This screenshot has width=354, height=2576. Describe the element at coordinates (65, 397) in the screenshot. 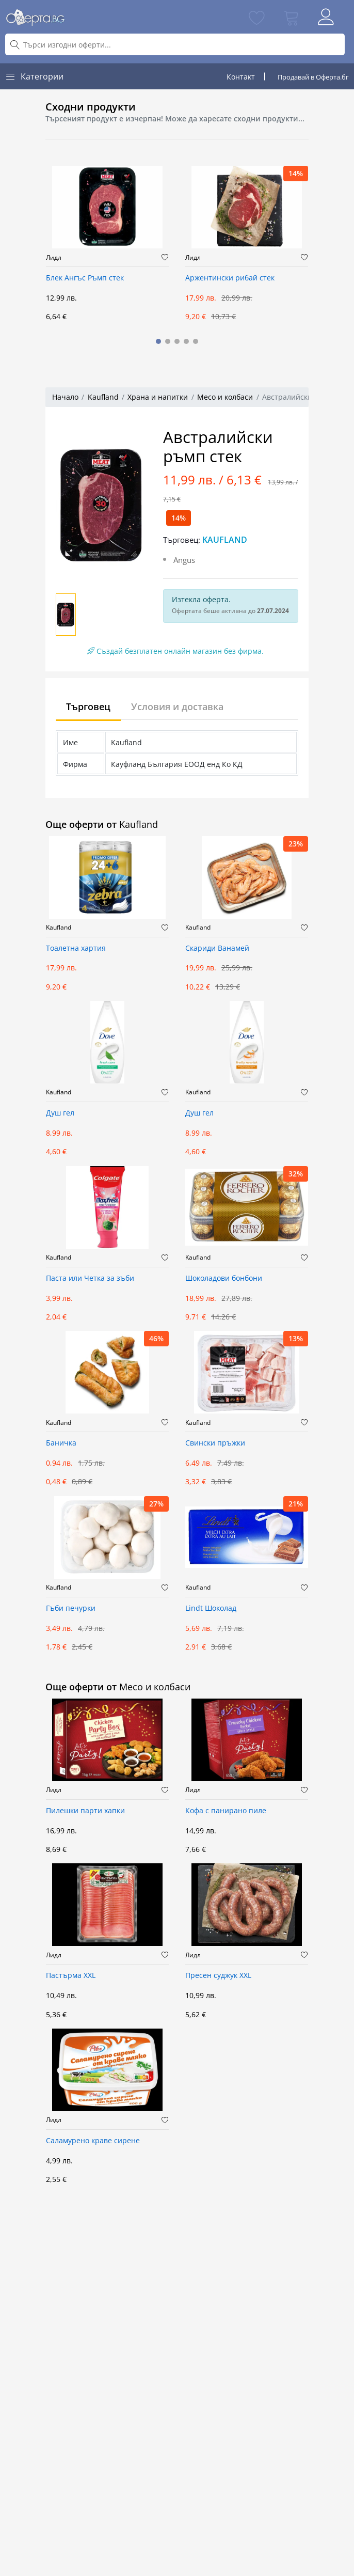

I see `Начало` at that location.